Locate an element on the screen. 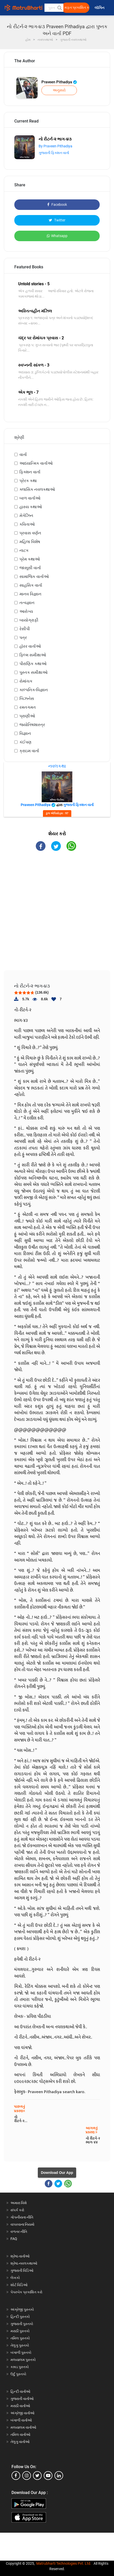  તેલુગુ વાર્તાઓ is located at coordinates (20, 2442).